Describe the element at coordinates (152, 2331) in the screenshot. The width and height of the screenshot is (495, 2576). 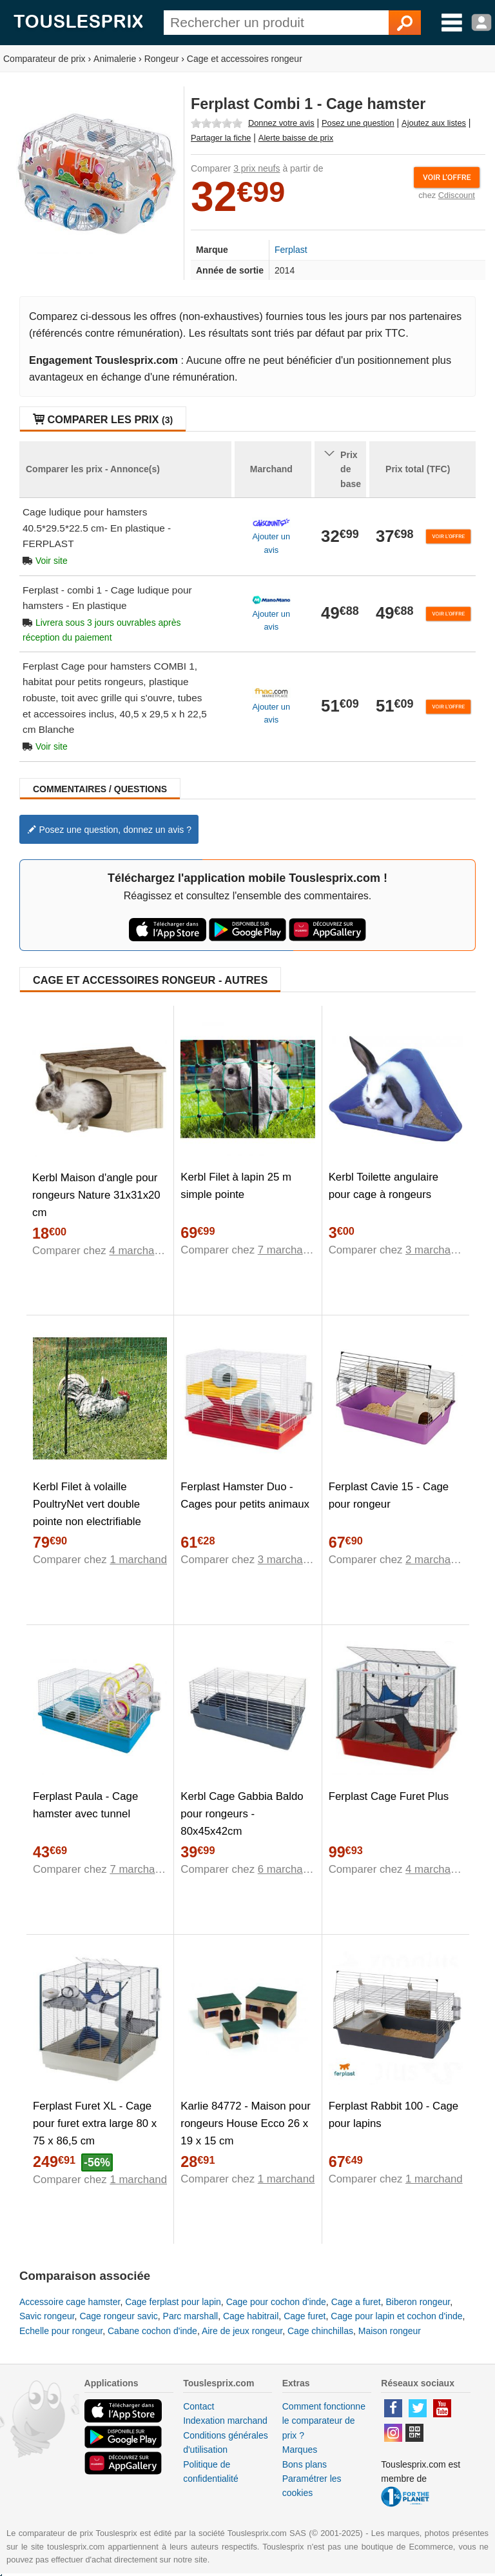
I see `Cabane cochon d'inde` at that location.